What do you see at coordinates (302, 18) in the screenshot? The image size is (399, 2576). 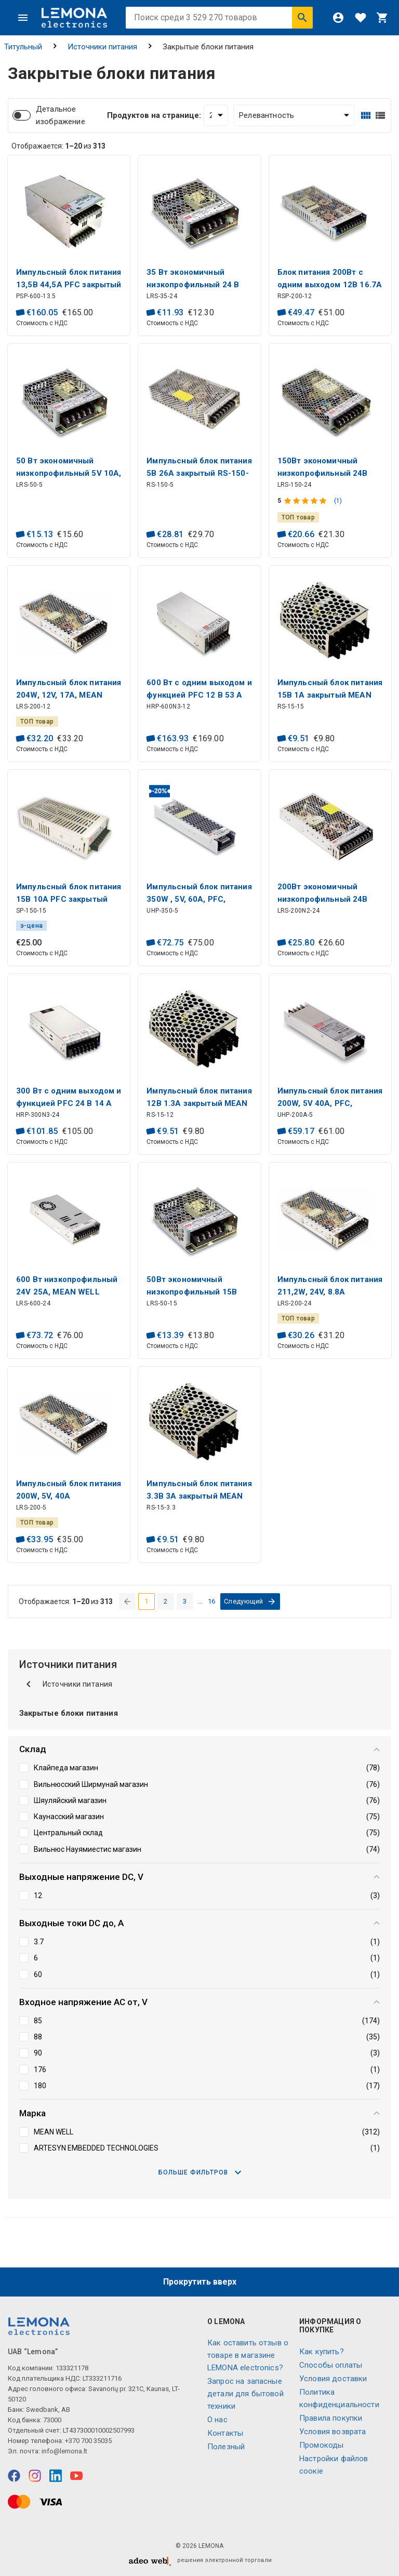 I see `[Искать]` at bounding box center [302, 18].